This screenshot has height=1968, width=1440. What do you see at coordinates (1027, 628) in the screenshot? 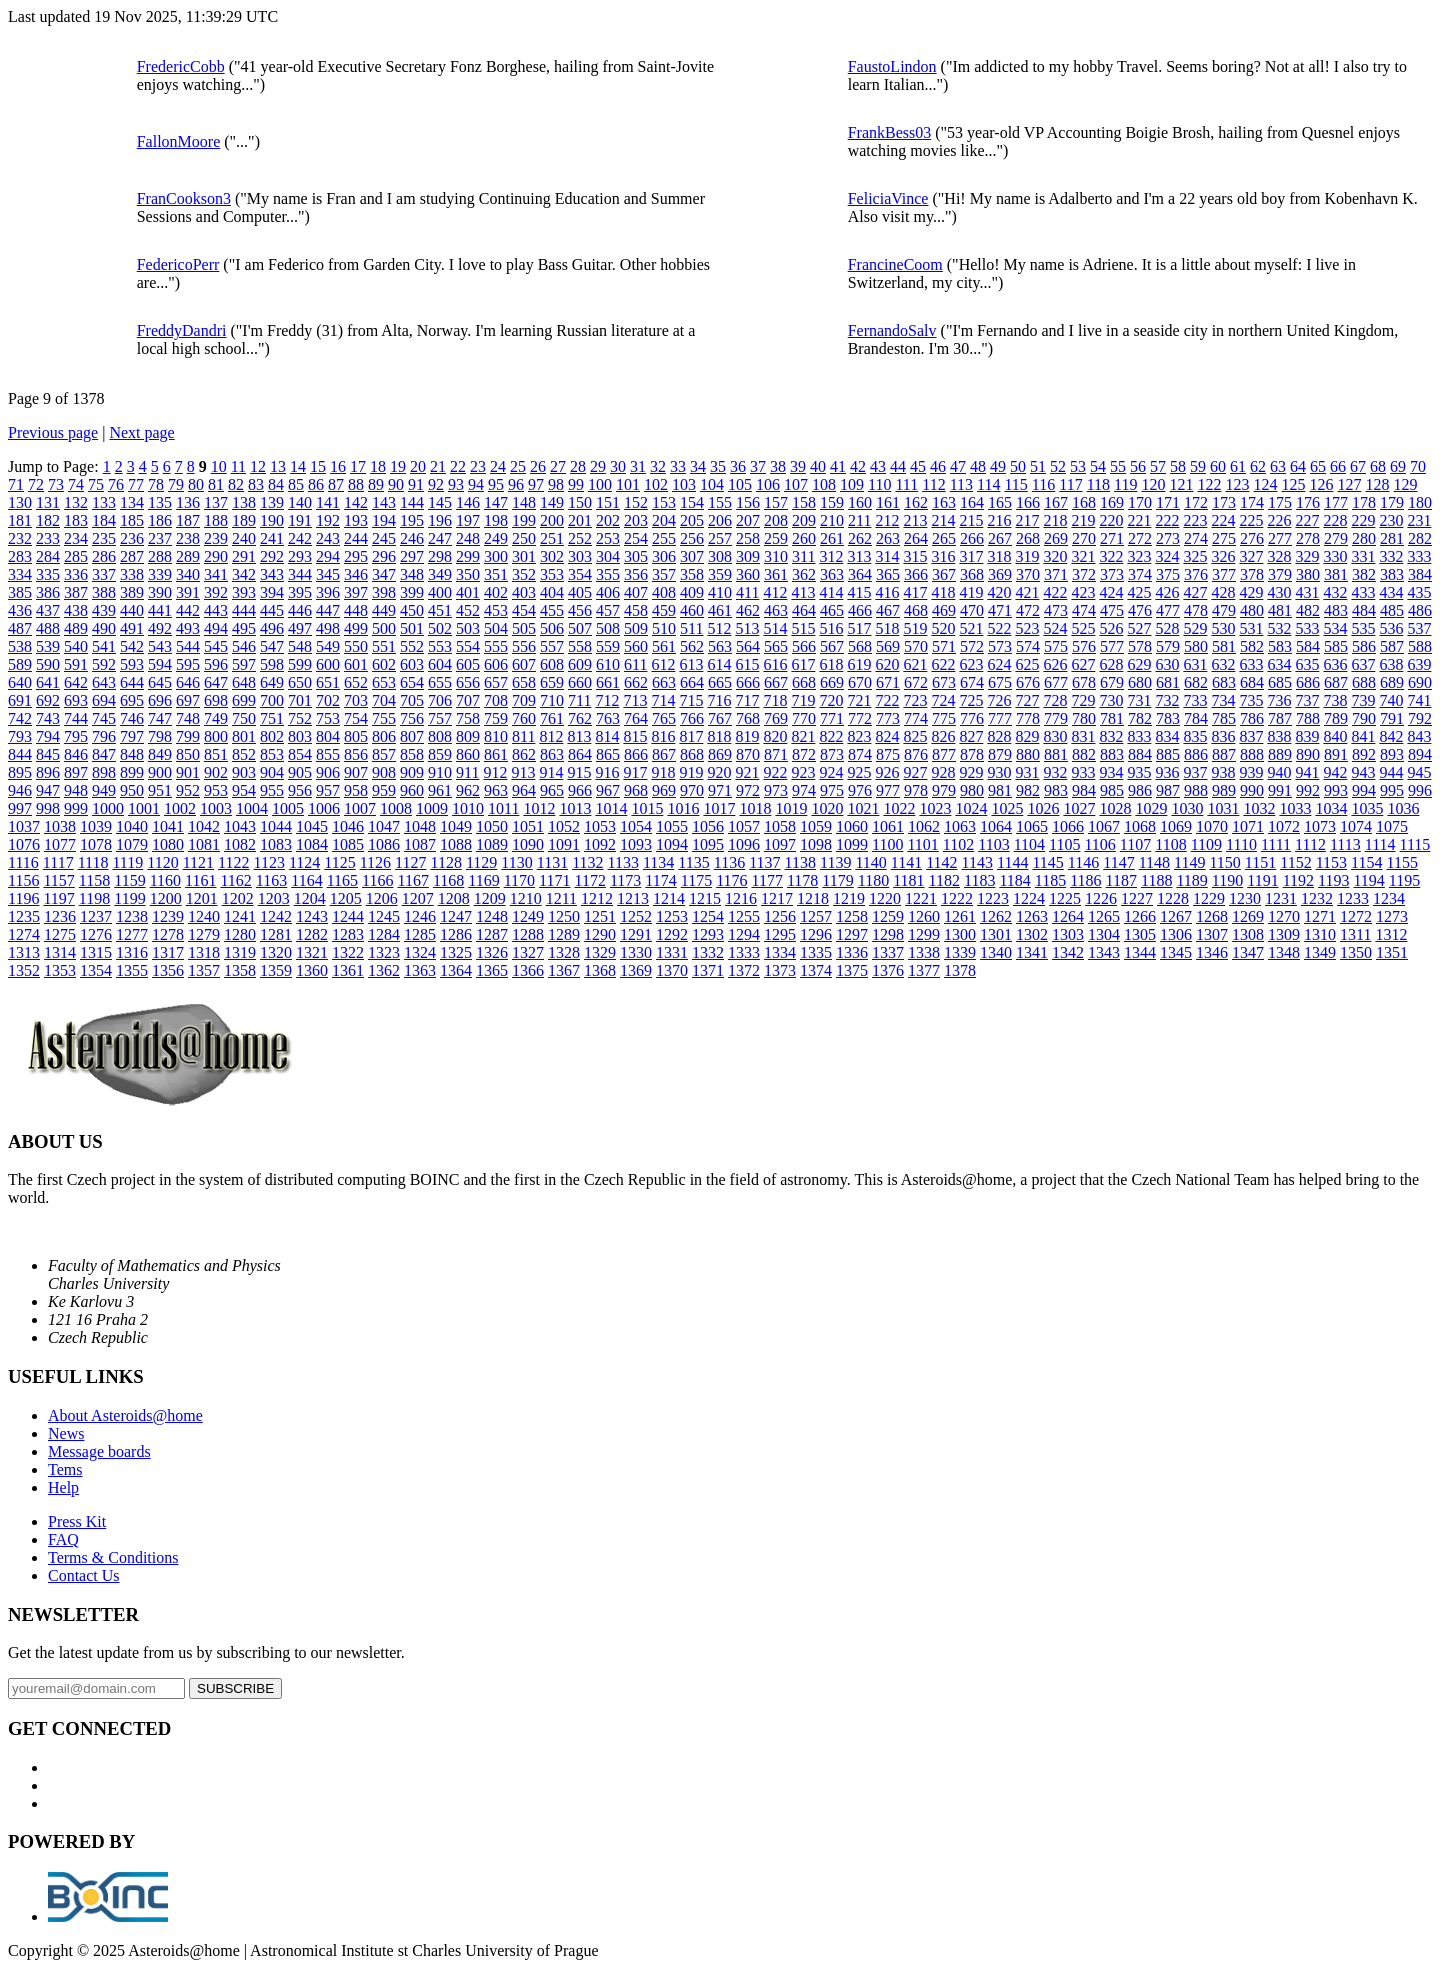
I see `523` at bounding box center [1027, 628].